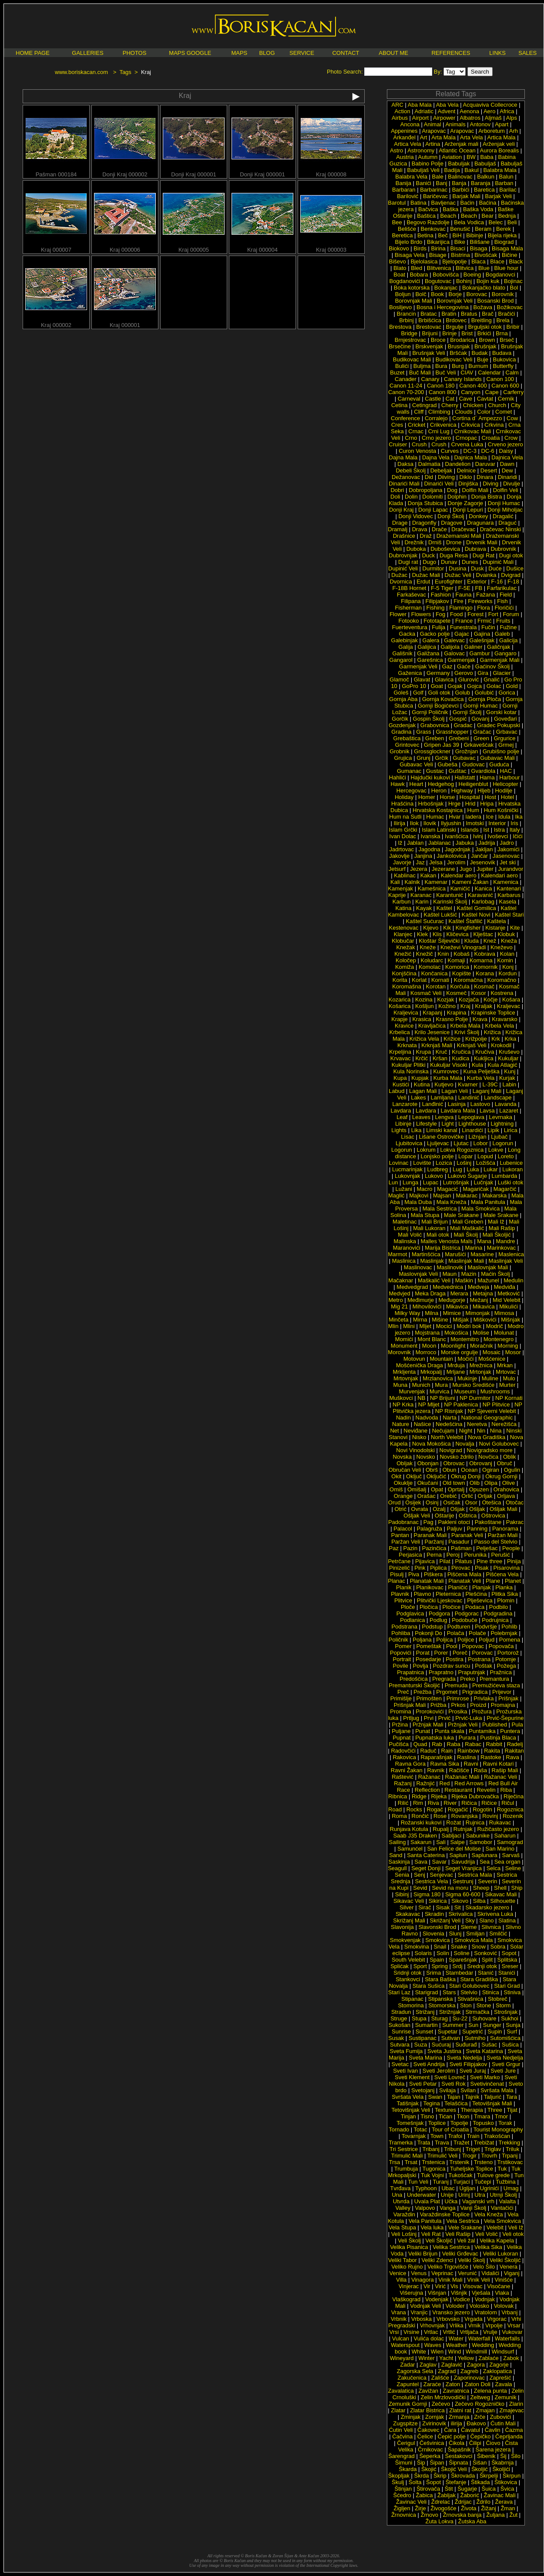 The image size is (544, 2576). I want to click on Podgorac, so click(467, 1613).